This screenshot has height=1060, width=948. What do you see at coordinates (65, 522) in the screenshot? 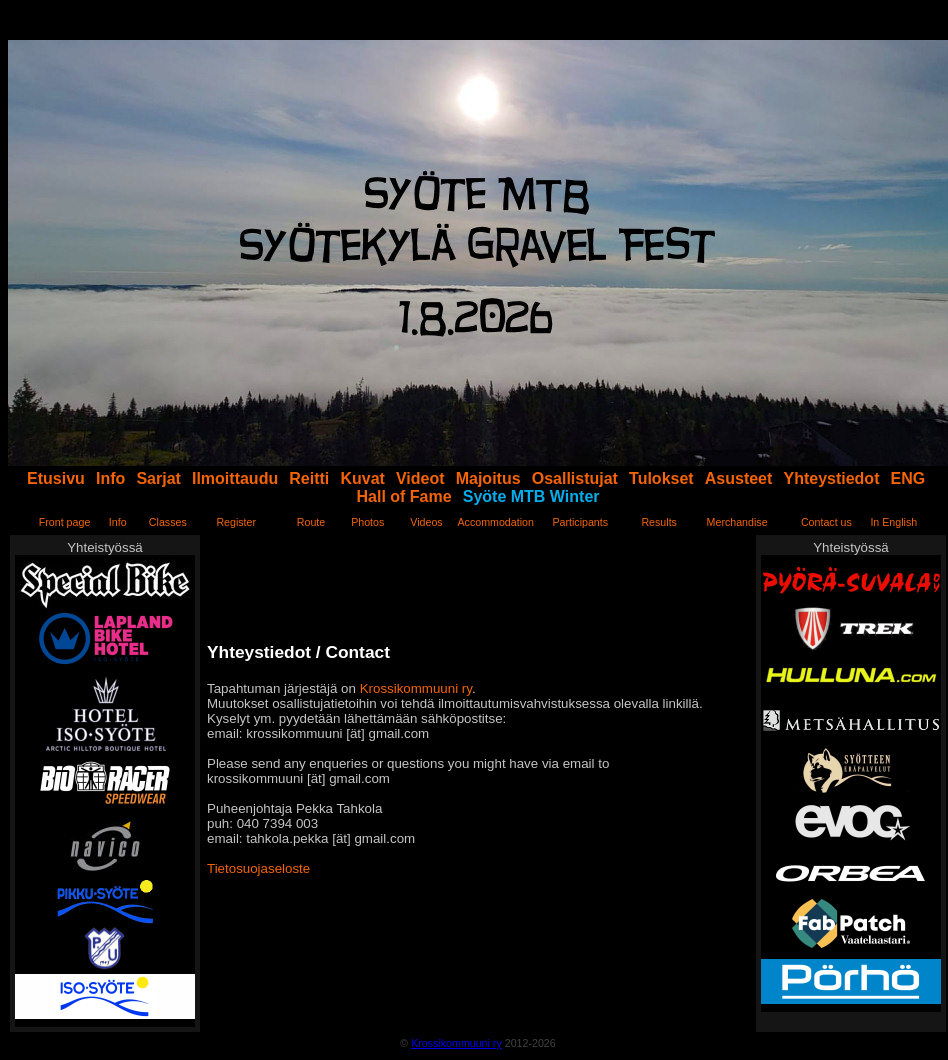
I see `Front page` at bounding box center [65, 522].